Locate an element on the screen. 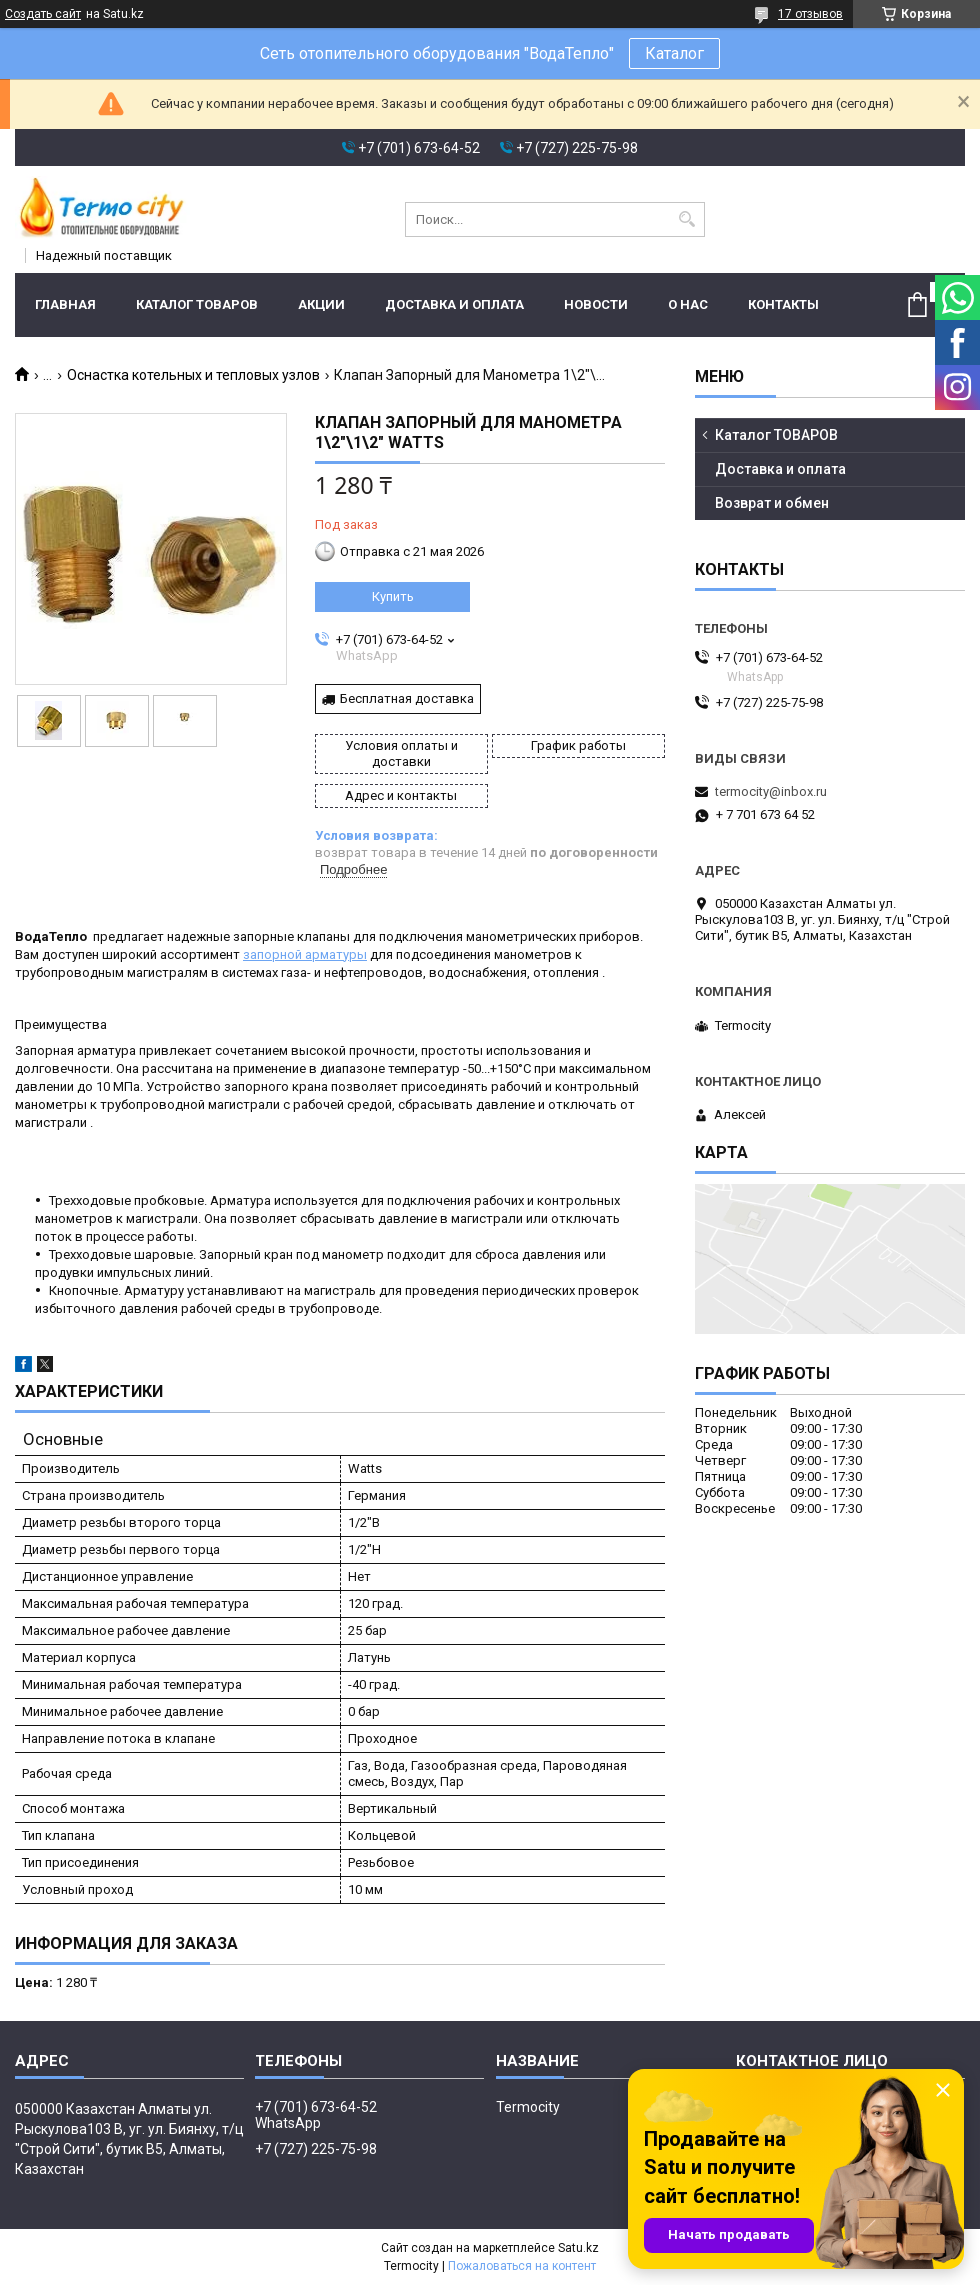 Image resolution: width=980 pixels, height=2285 pixels. termocity@inbox.ru is located at coordinates (771, 791).